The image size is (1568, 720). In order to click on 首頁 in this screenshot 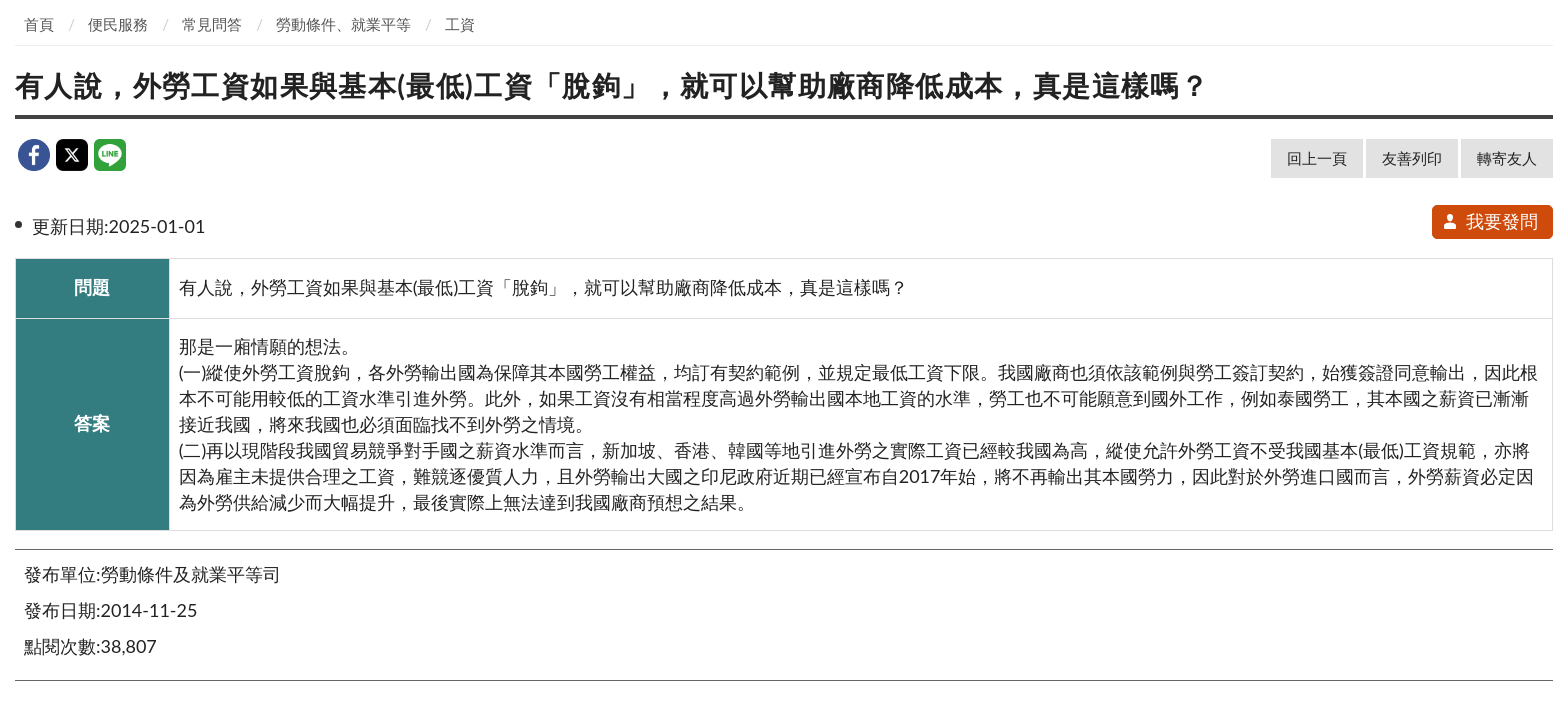, I will do `click(39, 24)`.